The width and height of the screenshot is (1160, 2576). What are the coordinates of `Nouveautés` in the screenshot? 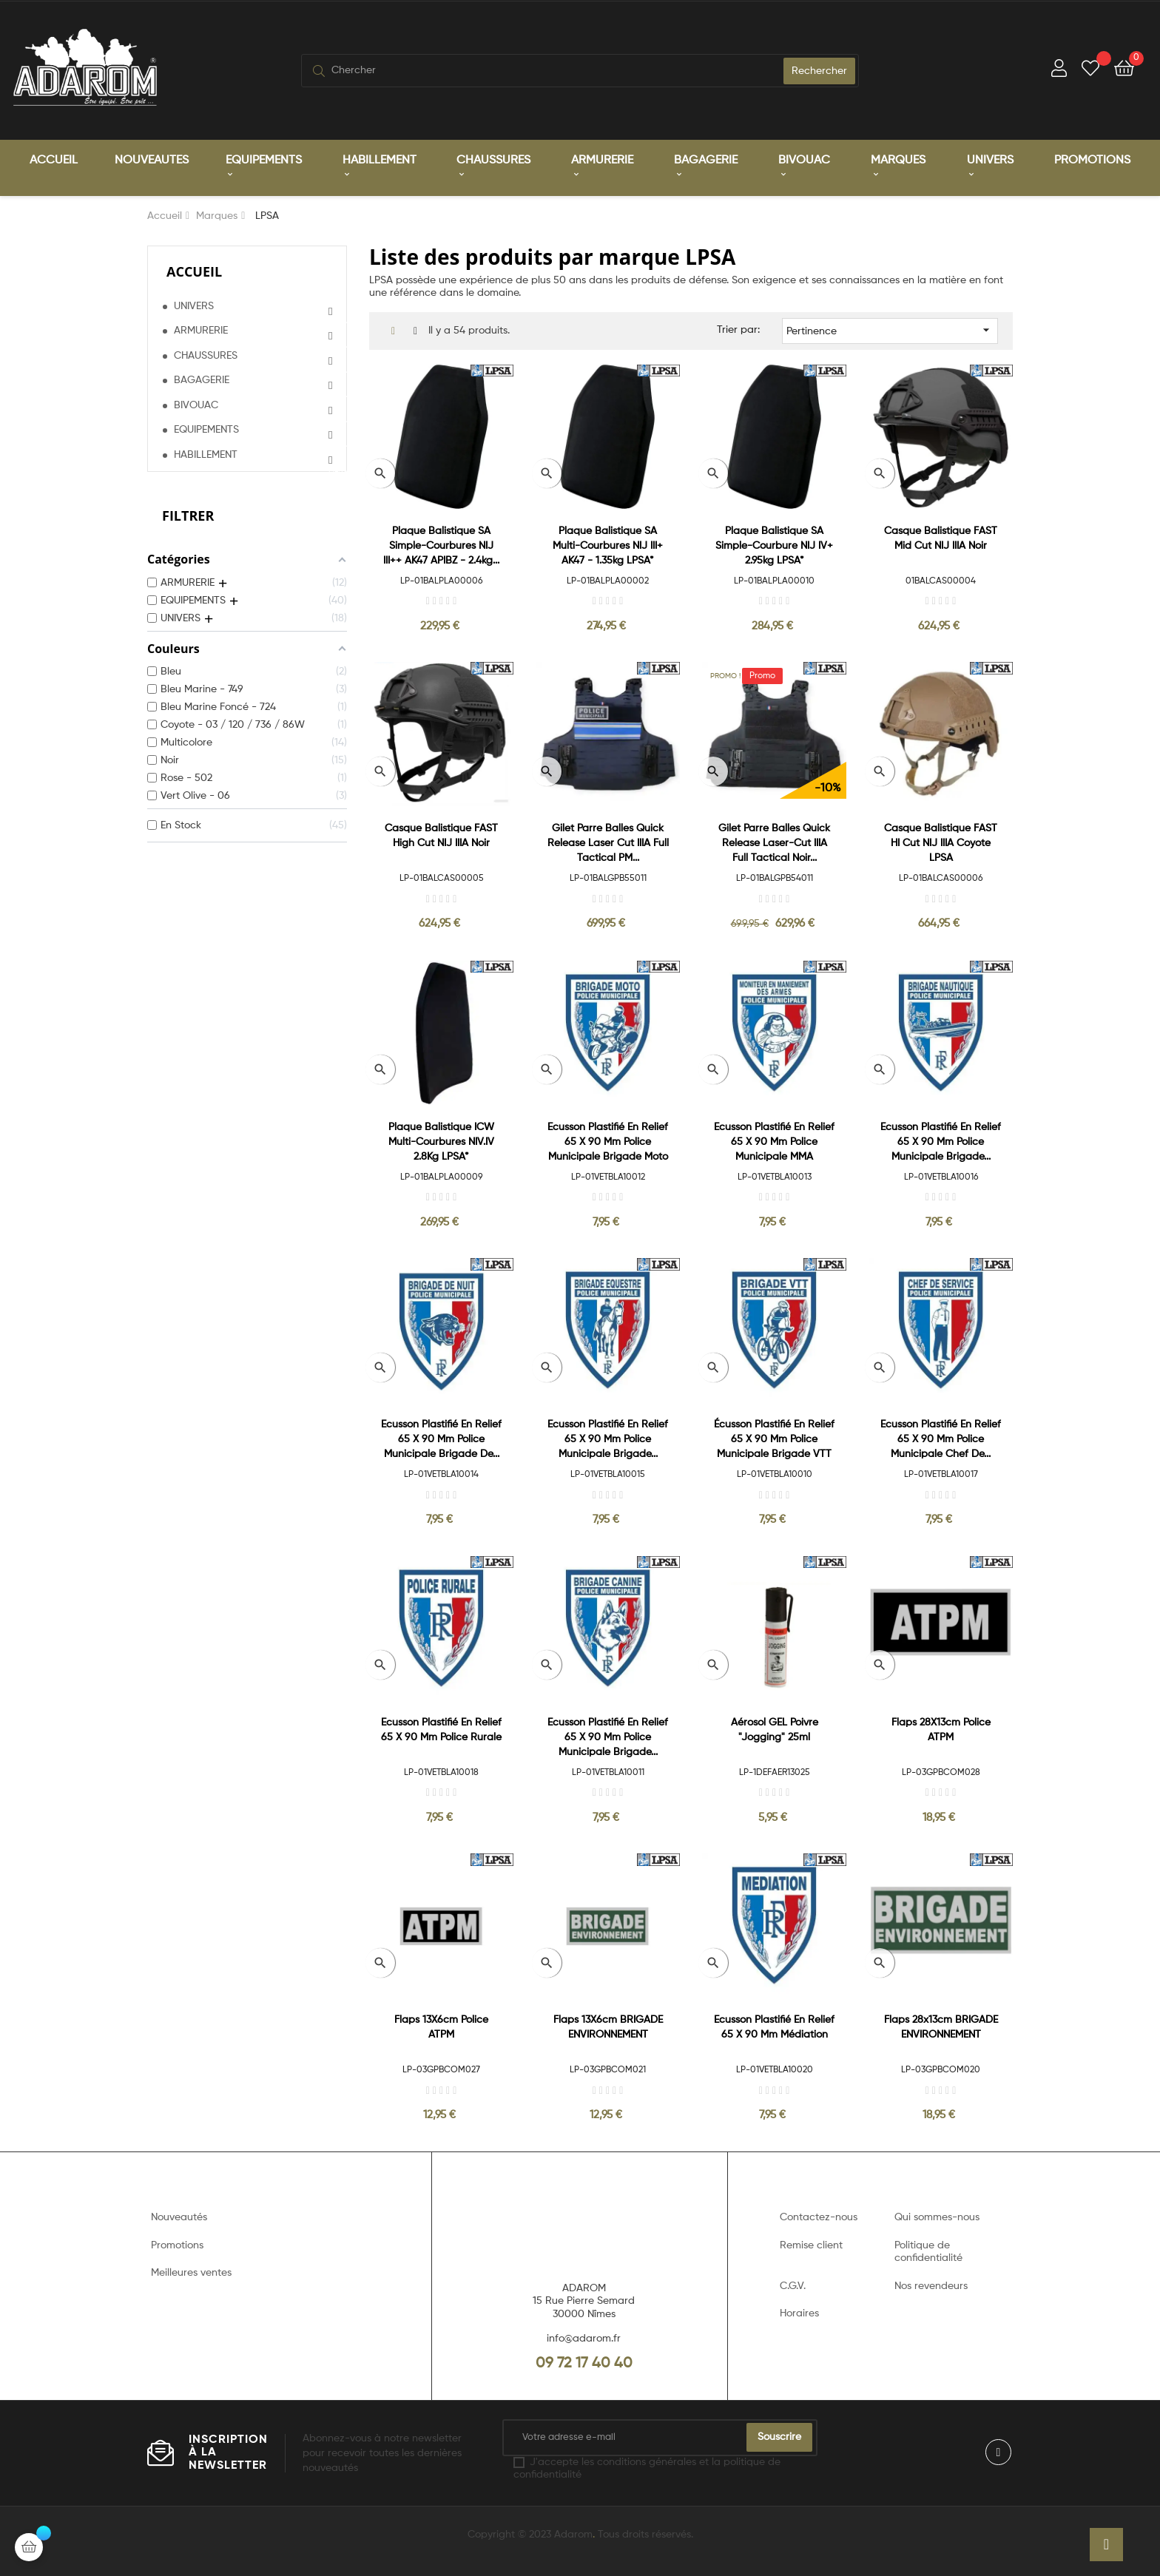 It's located at (179, 2217).